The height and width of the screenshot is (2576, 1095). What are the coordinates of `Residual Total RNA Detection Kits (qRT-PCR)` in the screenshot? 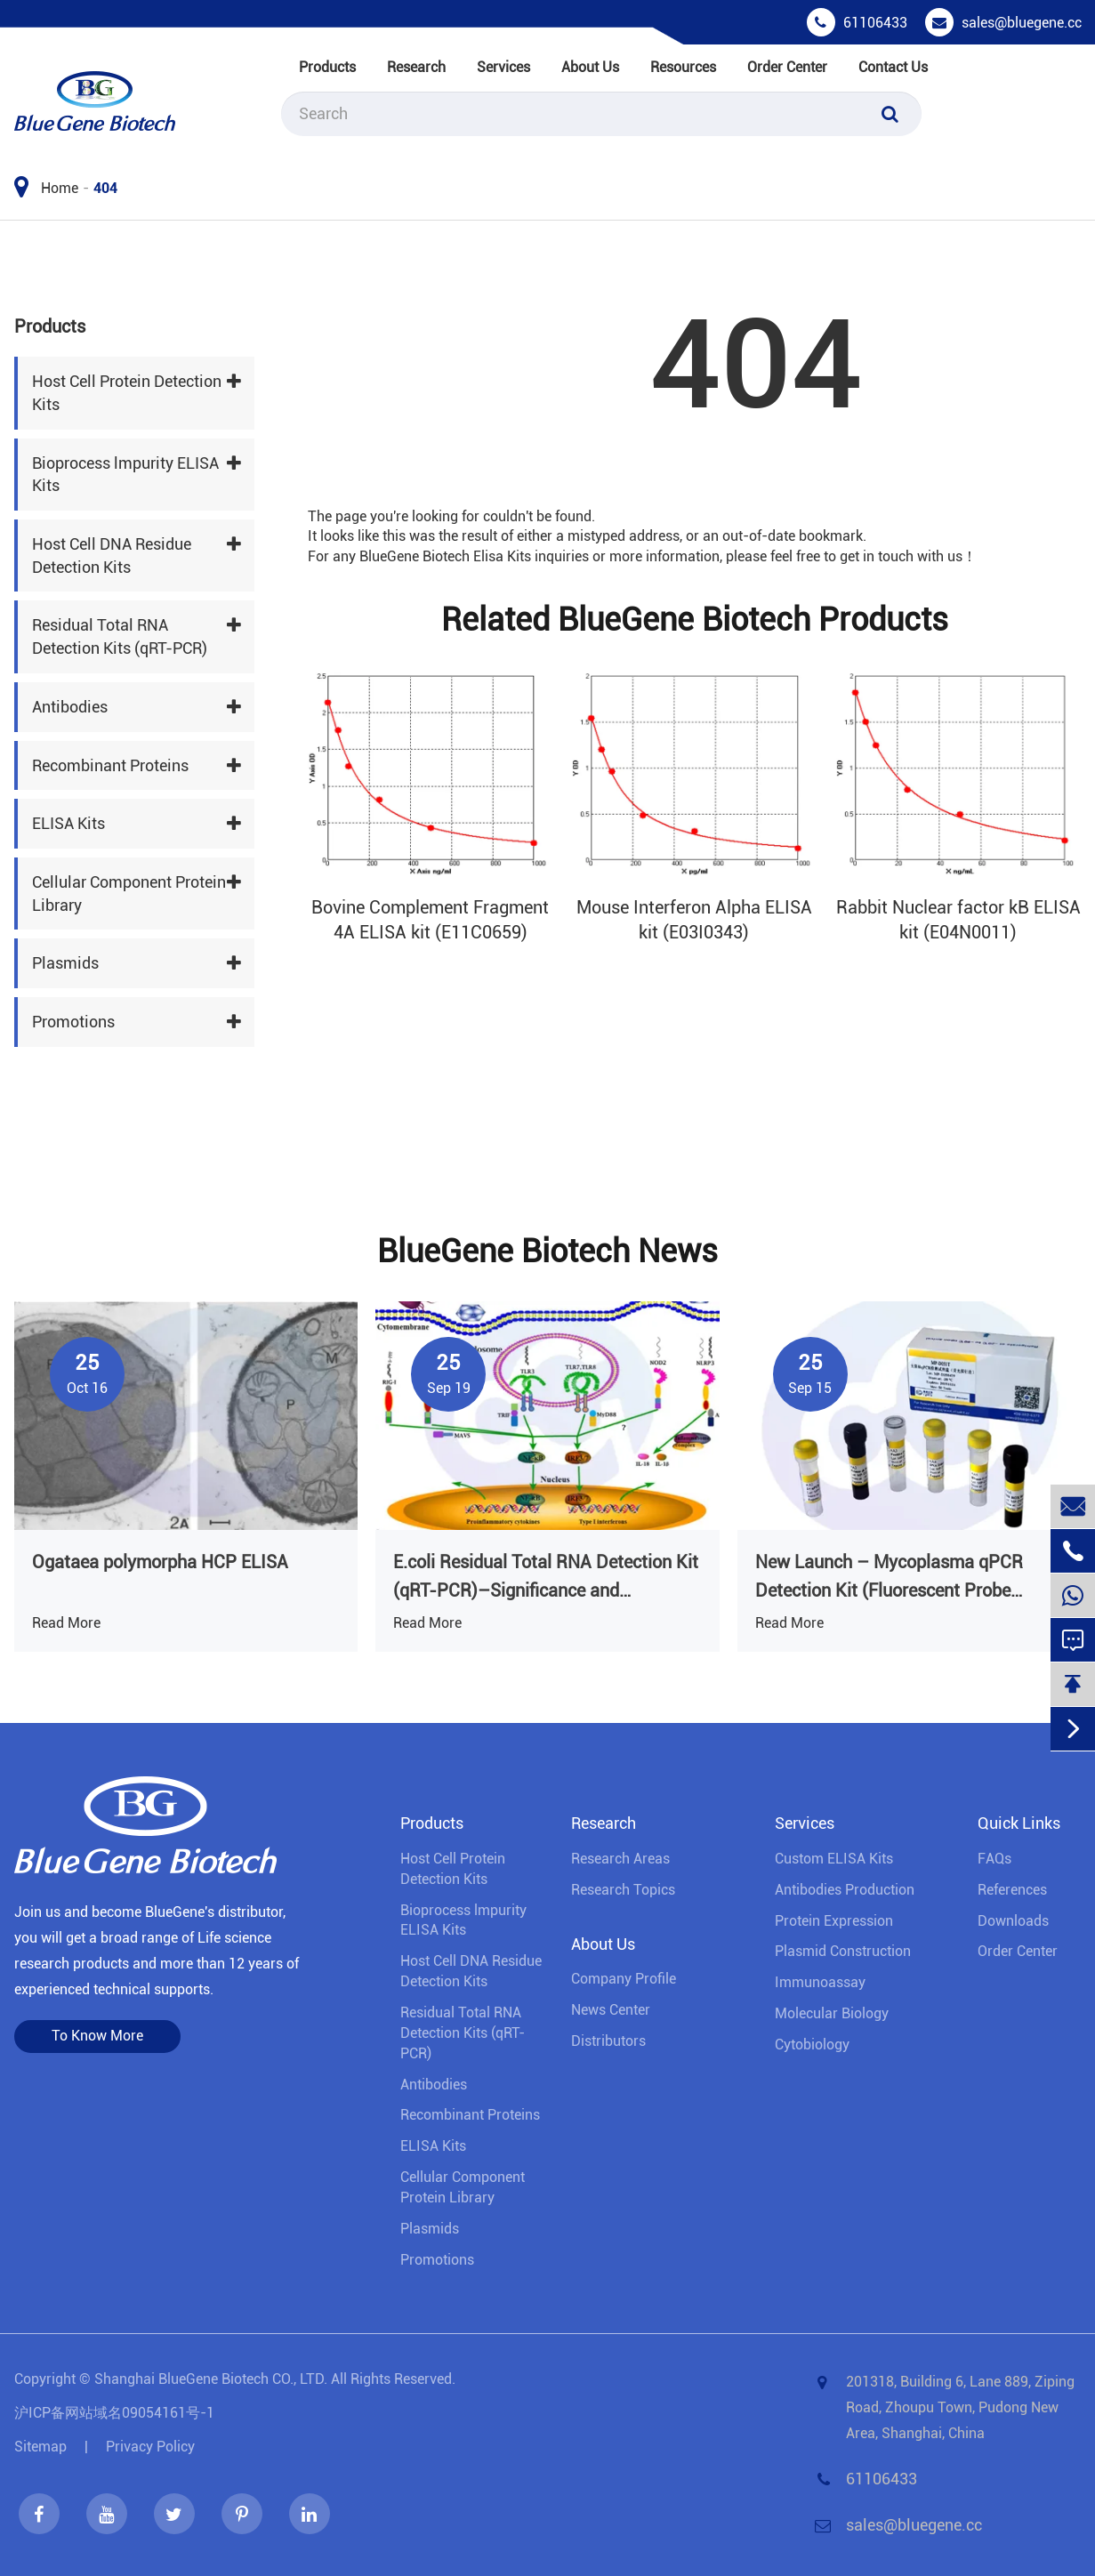 It's located at (119, 636).